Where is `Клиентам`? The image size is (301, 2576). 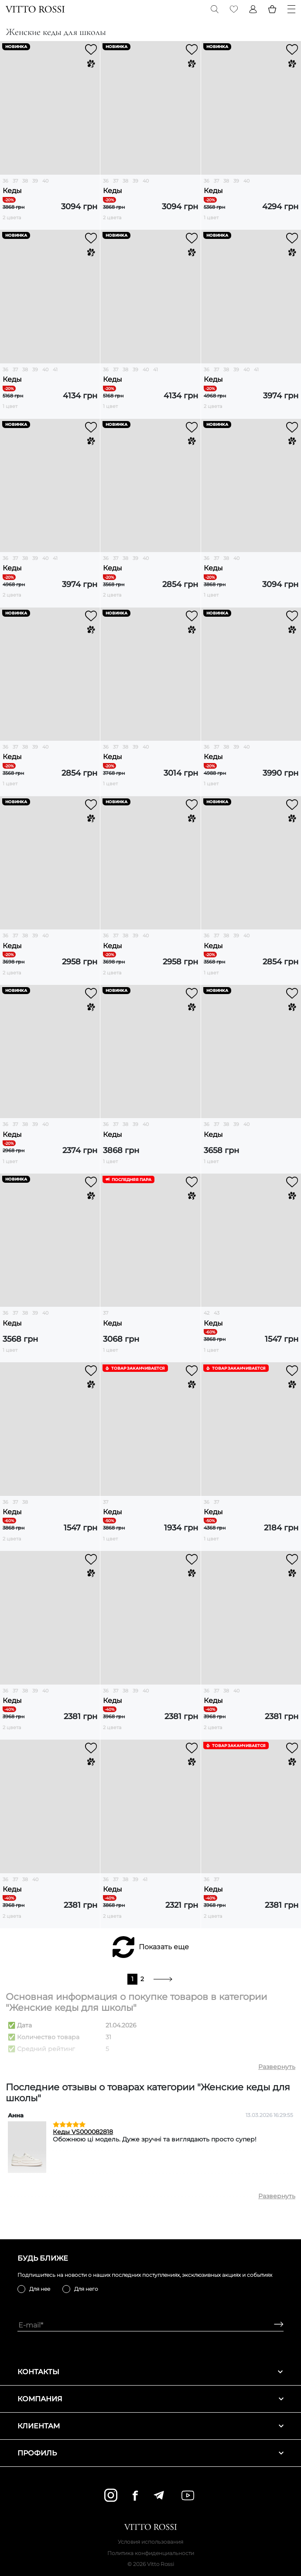
Клиентам is located at coordinates (150, 2426).